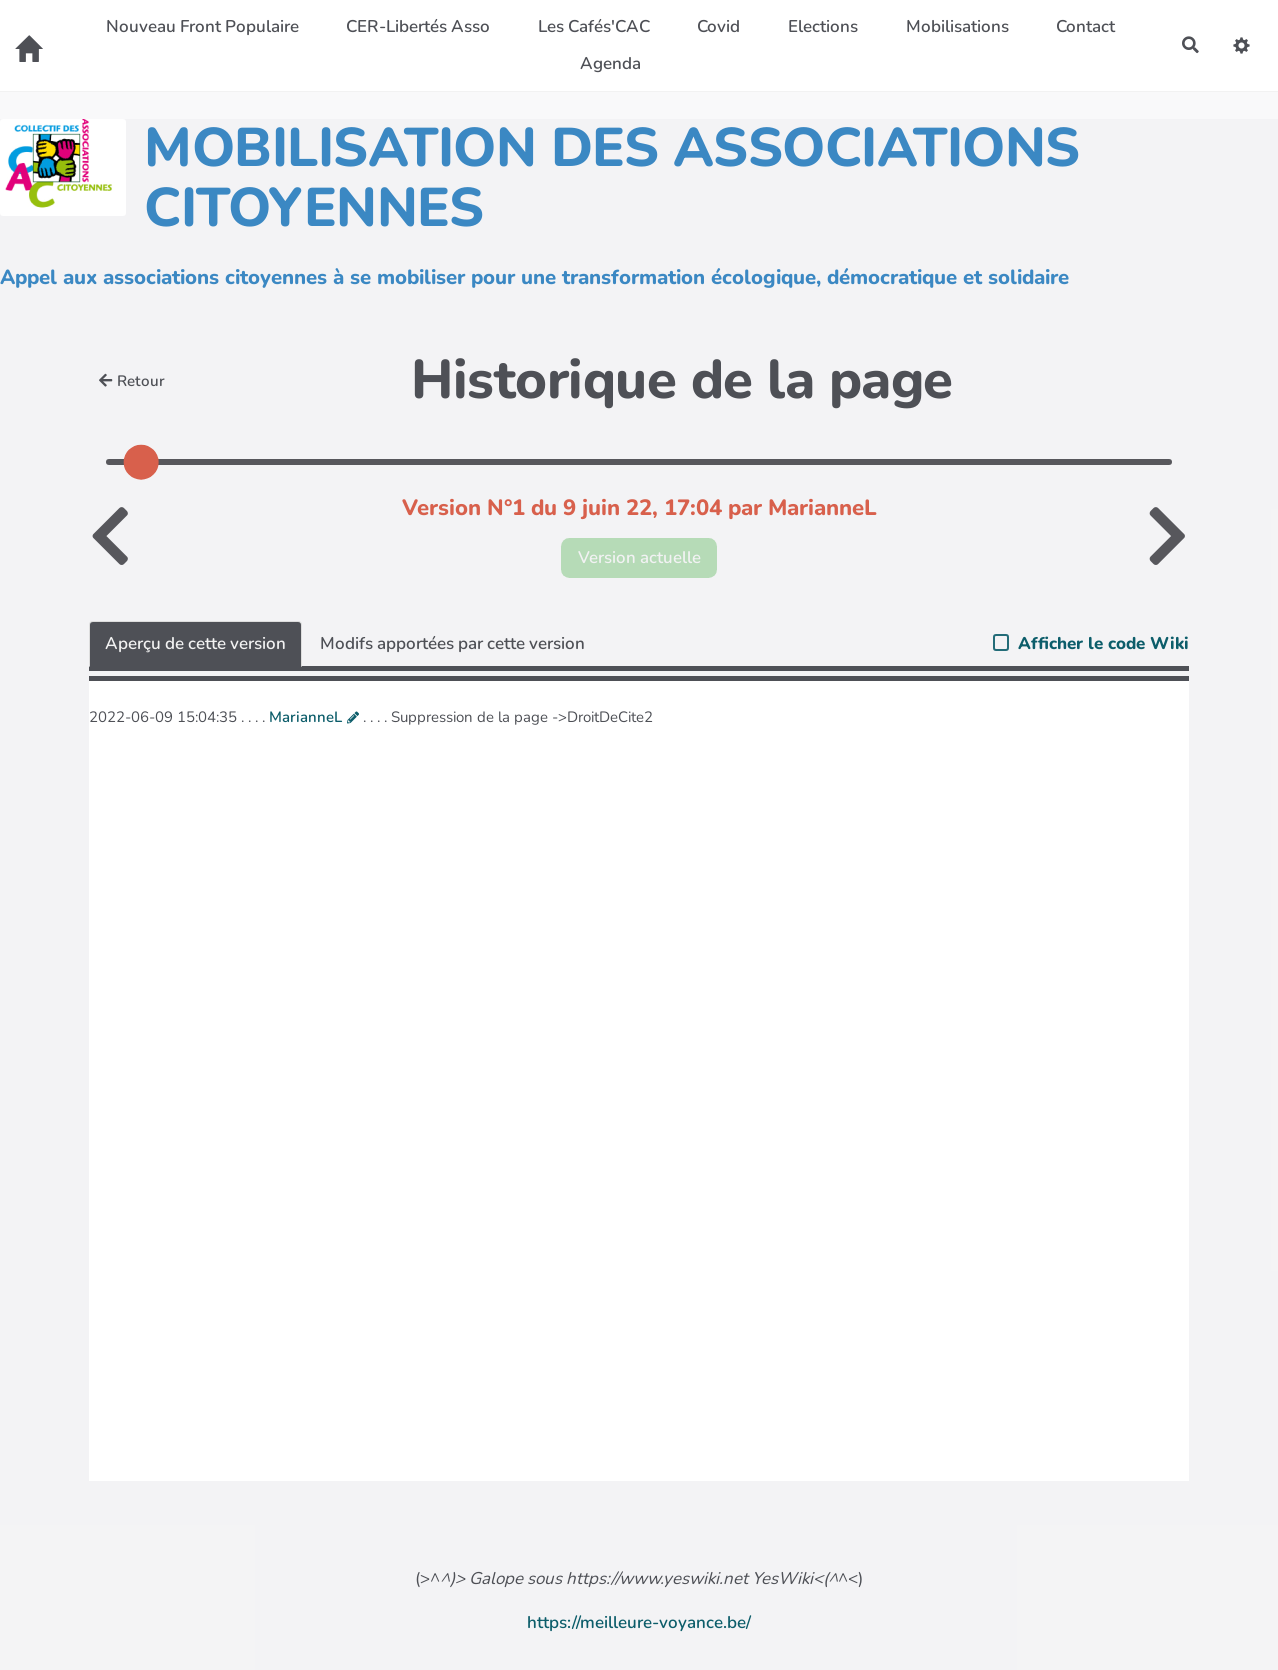 This screenshot has width=1278, height=1670. What do you see at coordinates (195, 643) in the screenshot?
I see `Aperçu de cette version` at bounding box center [195, 643].